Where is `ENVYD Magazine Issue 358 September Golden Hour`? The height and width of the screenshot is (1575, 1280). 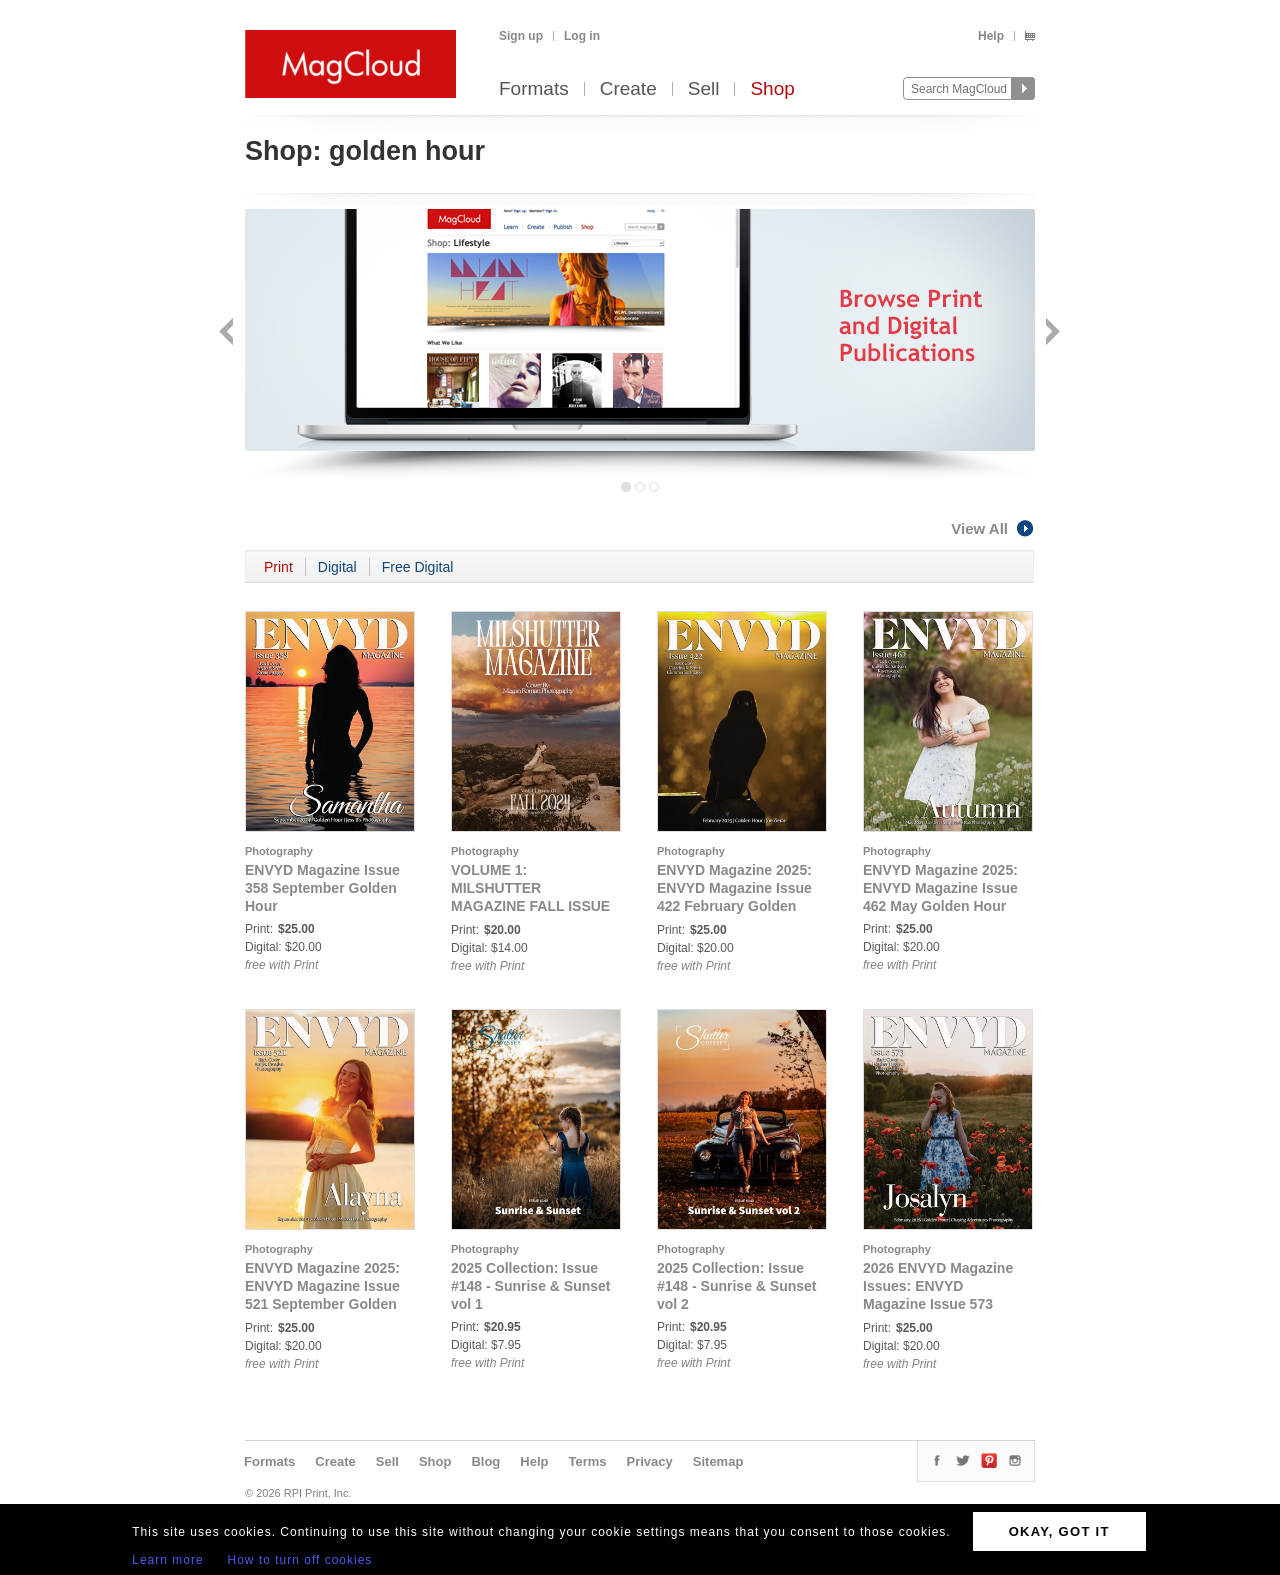 ENVYD Magazine Issue 358 September Golden Hour is located at coordinates (322, 888).